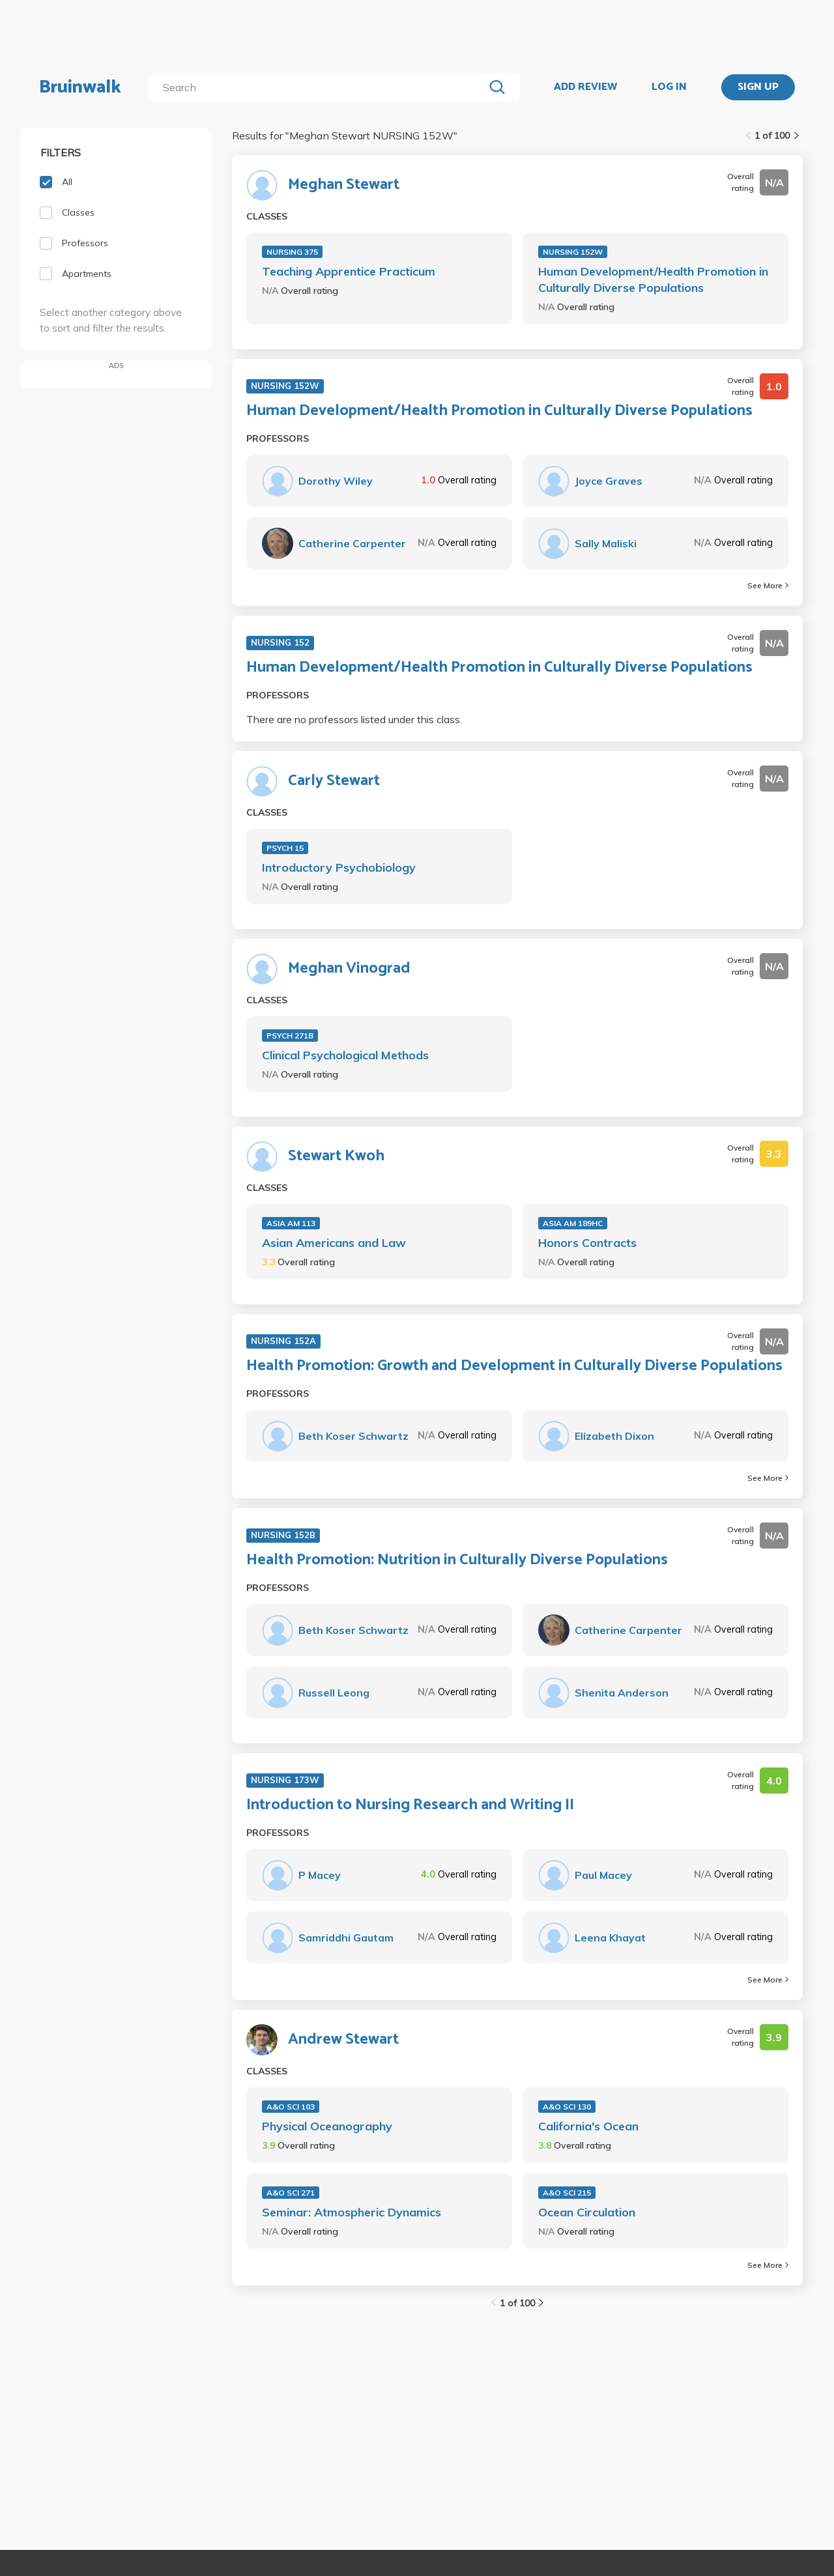 The height and width of the screenshot is (2576, 834). Describe the element at coordinates (567, 2192) in the screenshot. I see `A&O SCI 215` at that location.